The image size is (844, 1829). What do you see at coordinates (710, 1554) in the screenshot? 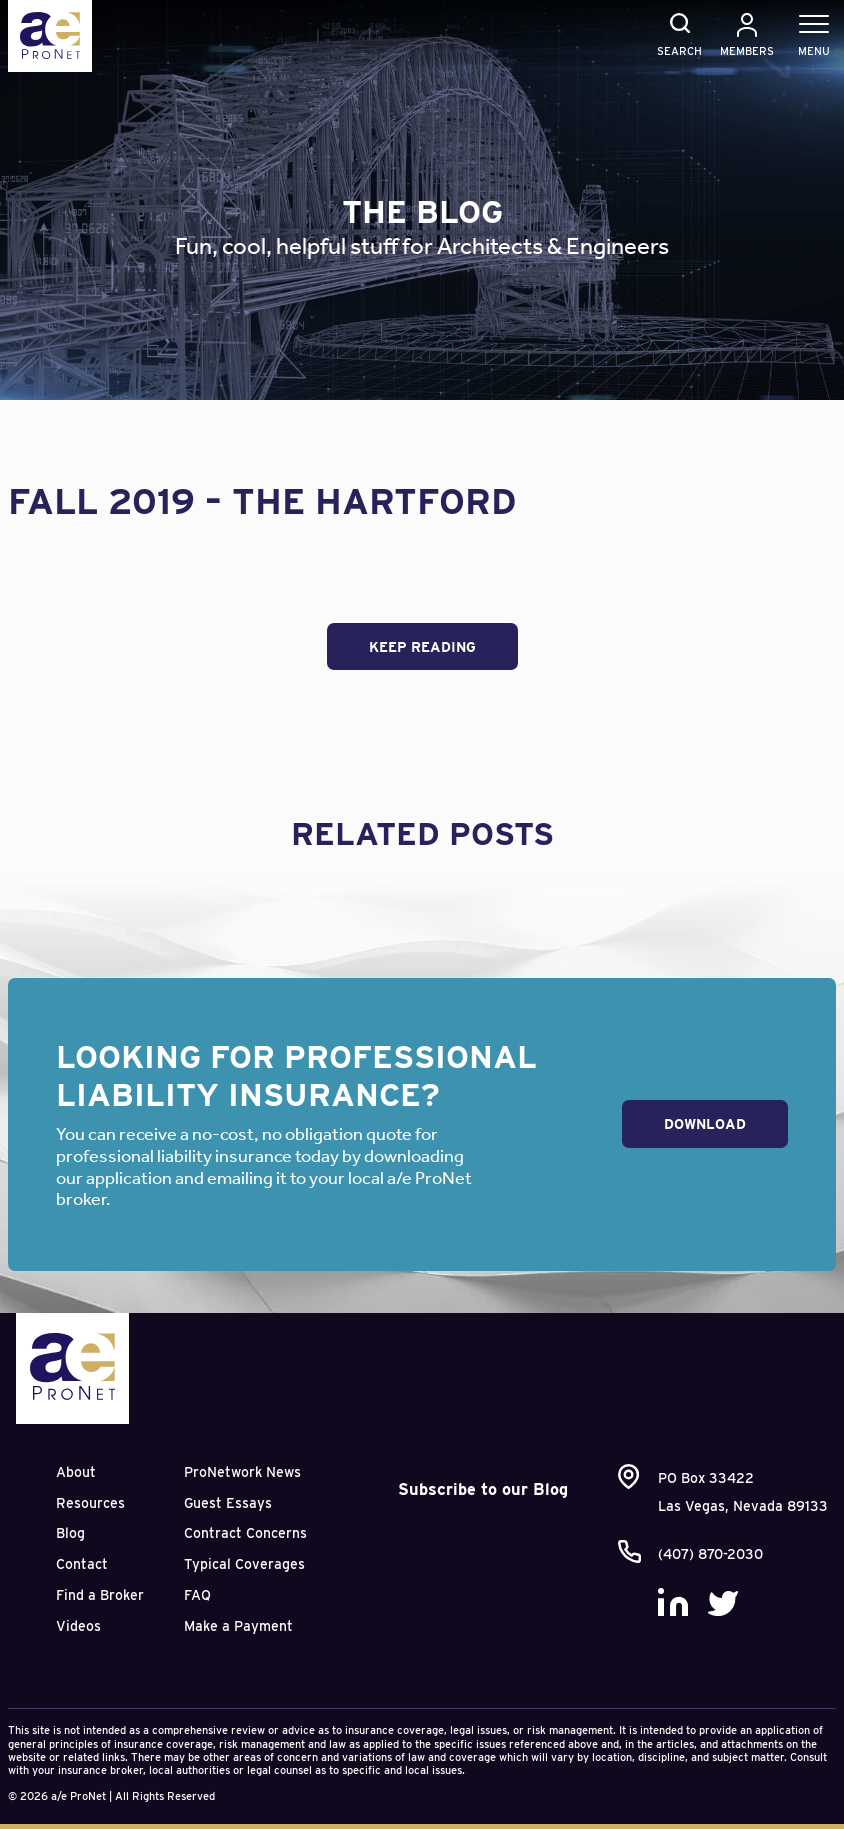
I see `(407) 870-2030` at bounding box center [710, 1554].